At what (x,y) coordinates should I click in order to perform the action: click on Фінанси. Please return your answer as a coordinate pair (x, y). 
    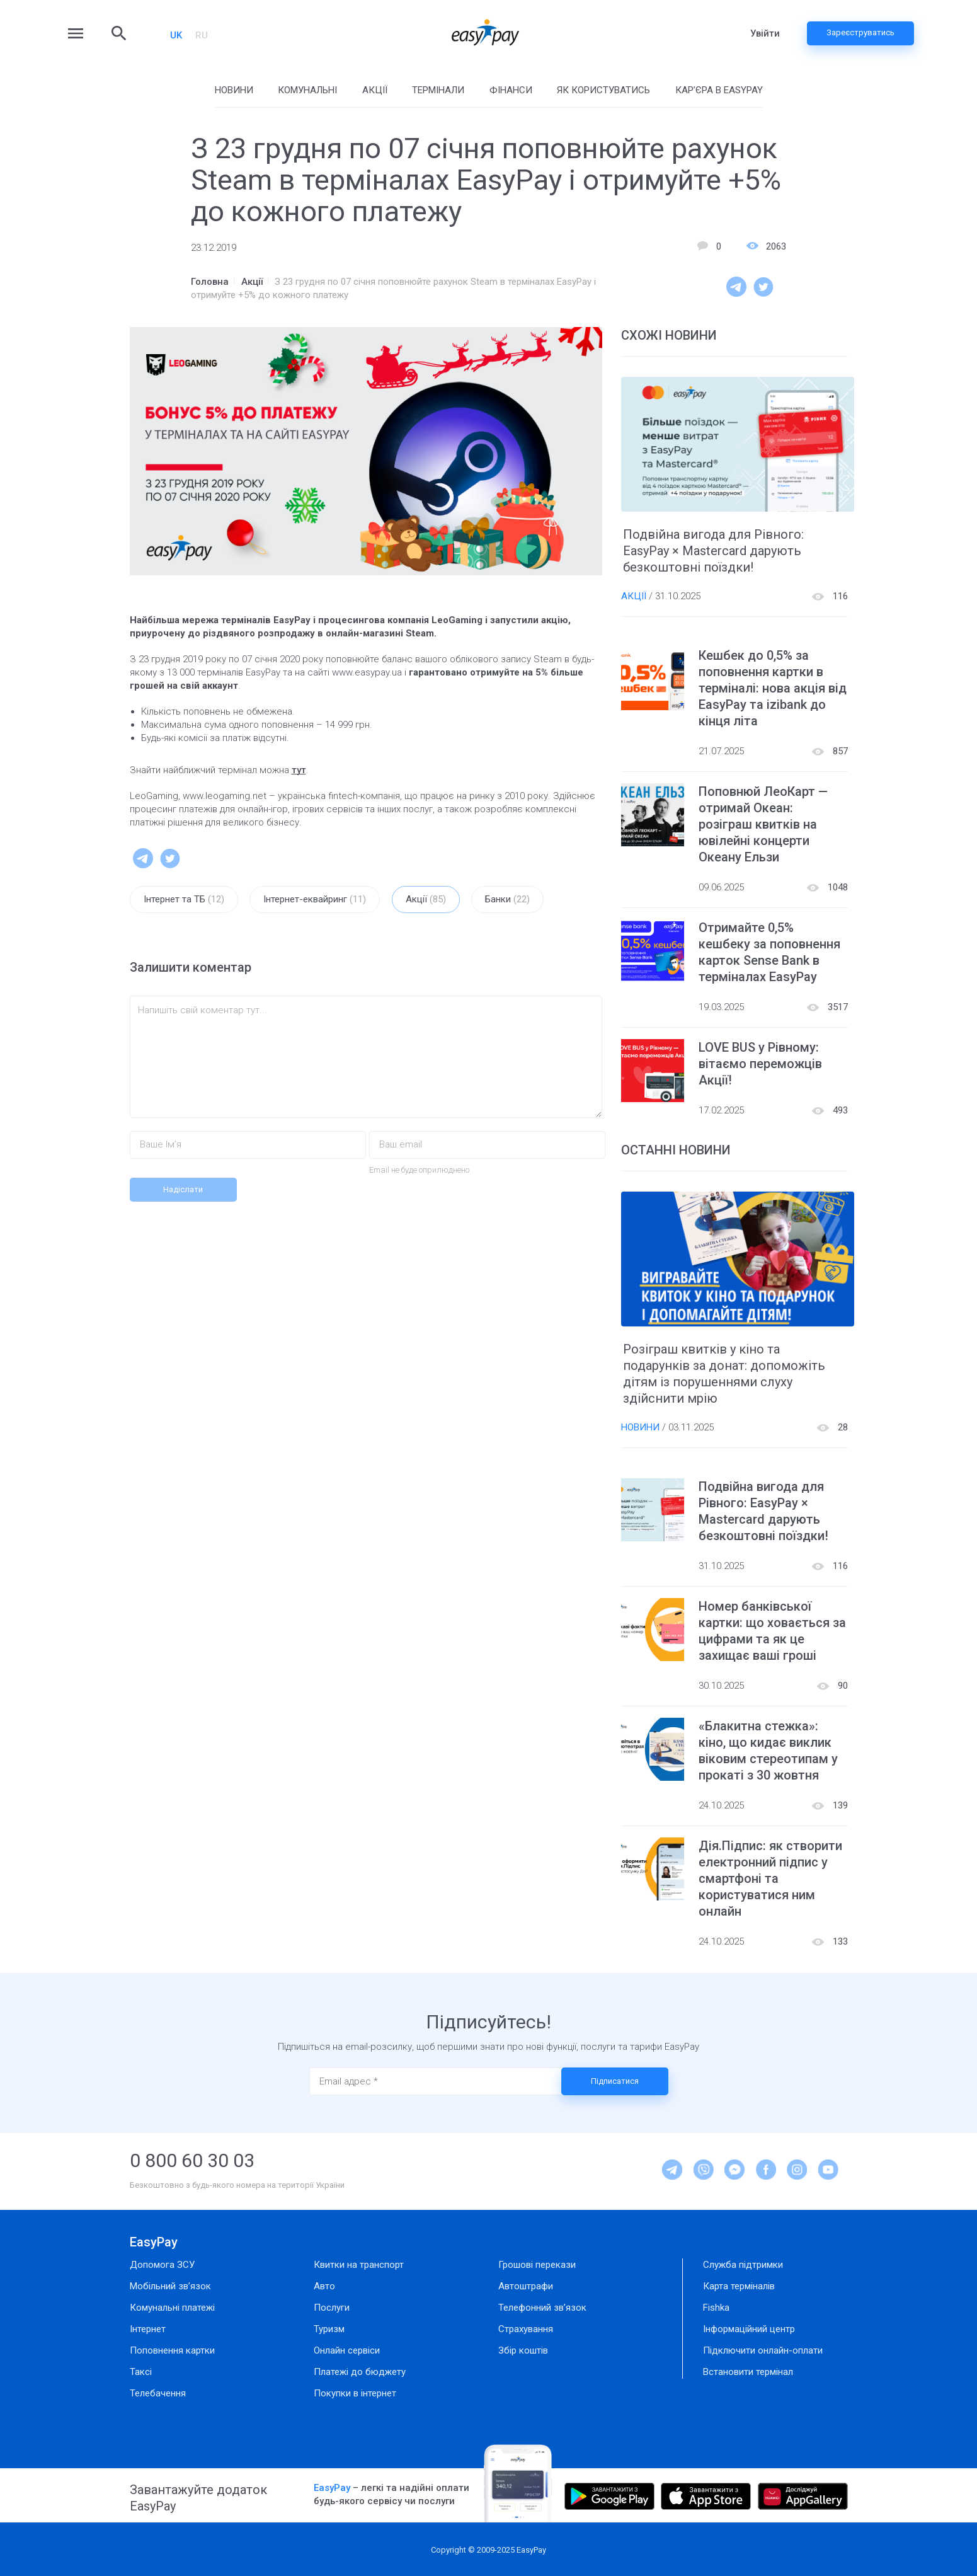
    Looking at the image, I should click on (510, 90).